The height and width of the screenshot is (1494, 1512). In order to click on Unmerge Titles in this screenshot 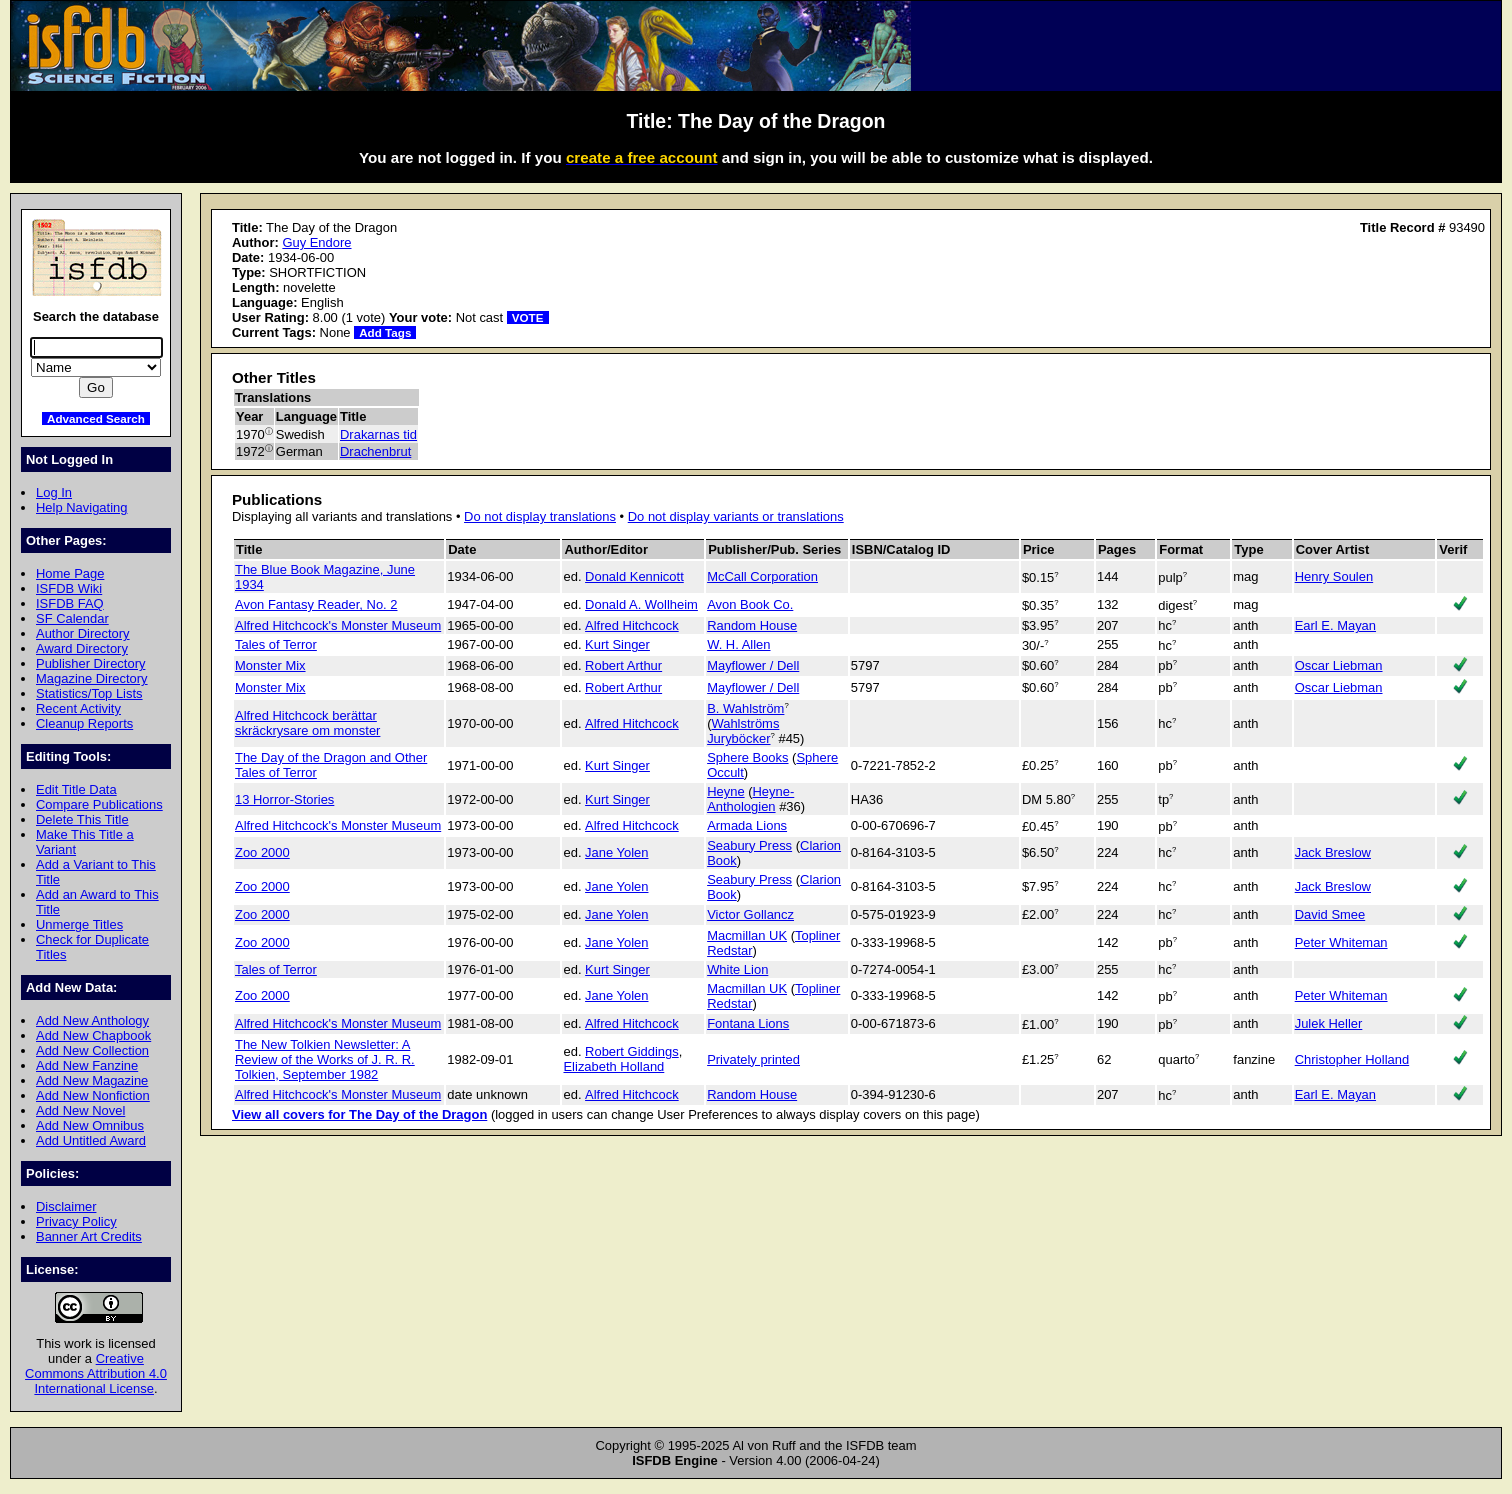, I will do `click(79, 924)`.